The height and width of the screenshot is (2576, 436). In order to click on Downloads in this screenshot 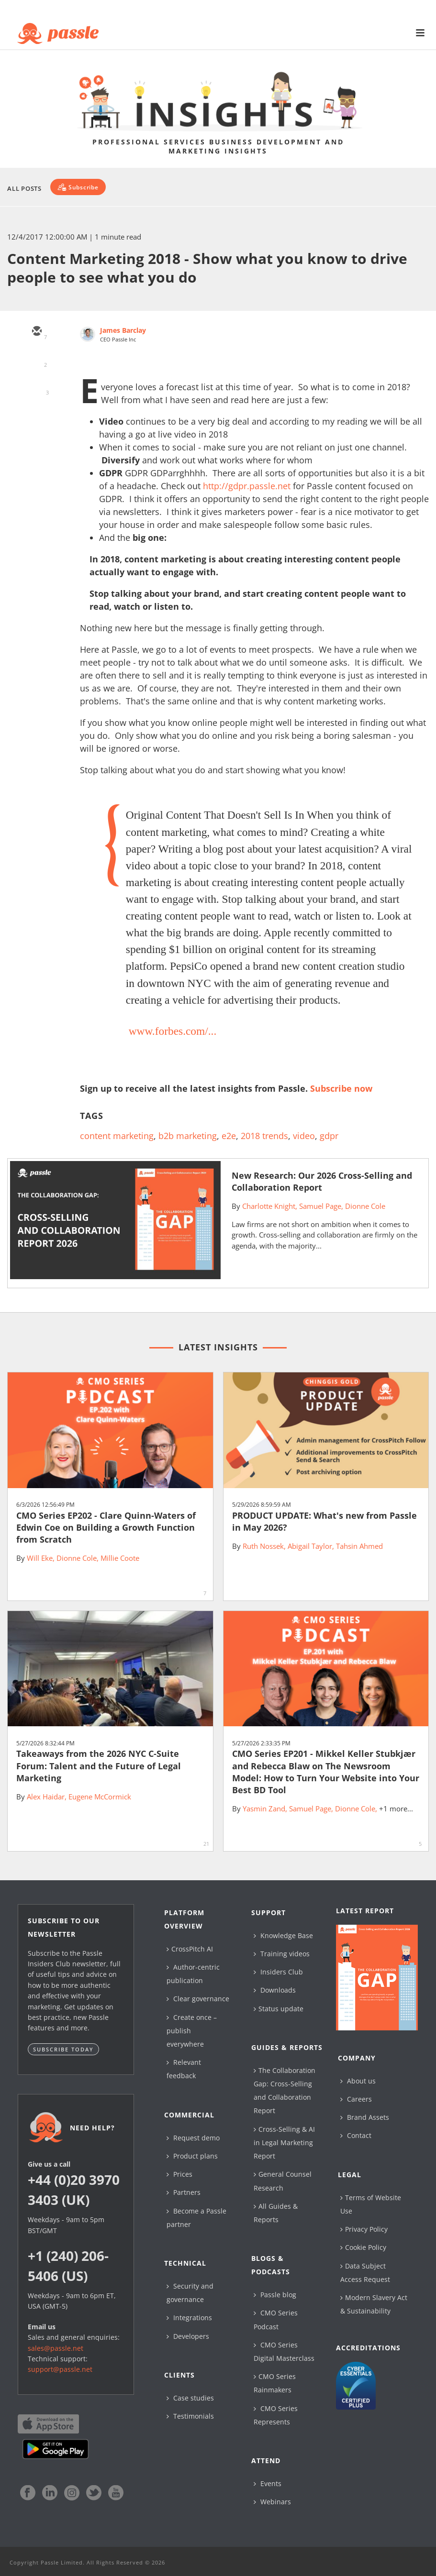, I will do `click(275, 1990)`.